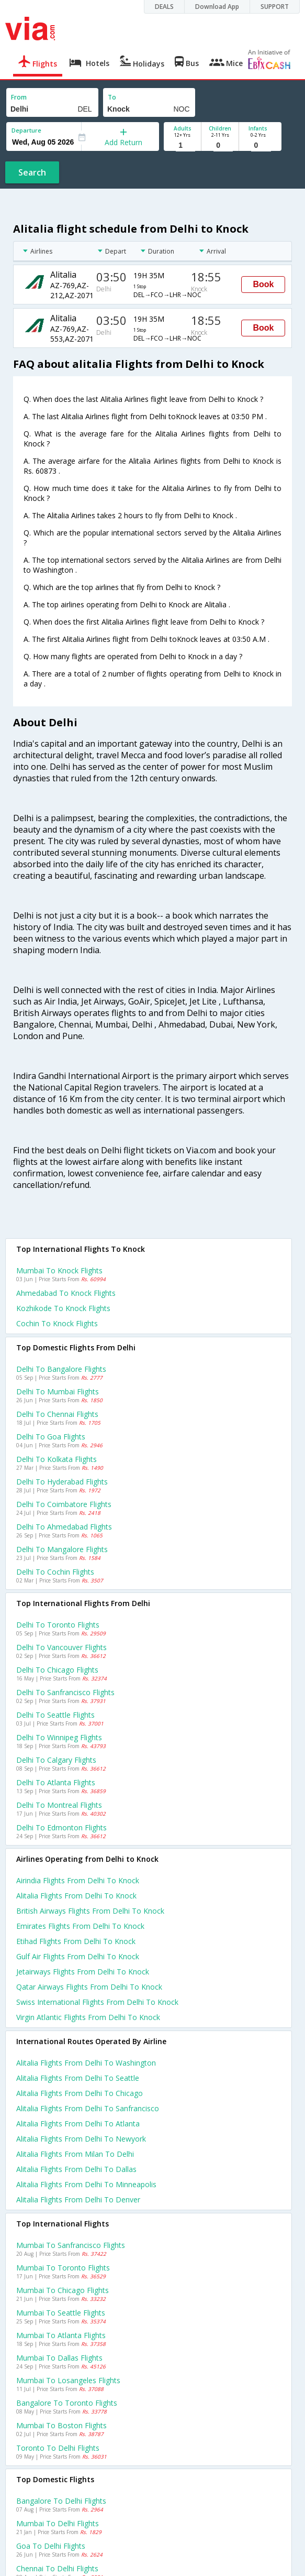 The width and height of the screenshot is (305, 2576). I want to click on Delhi to Atlanta Flights, so click(55, 1782).